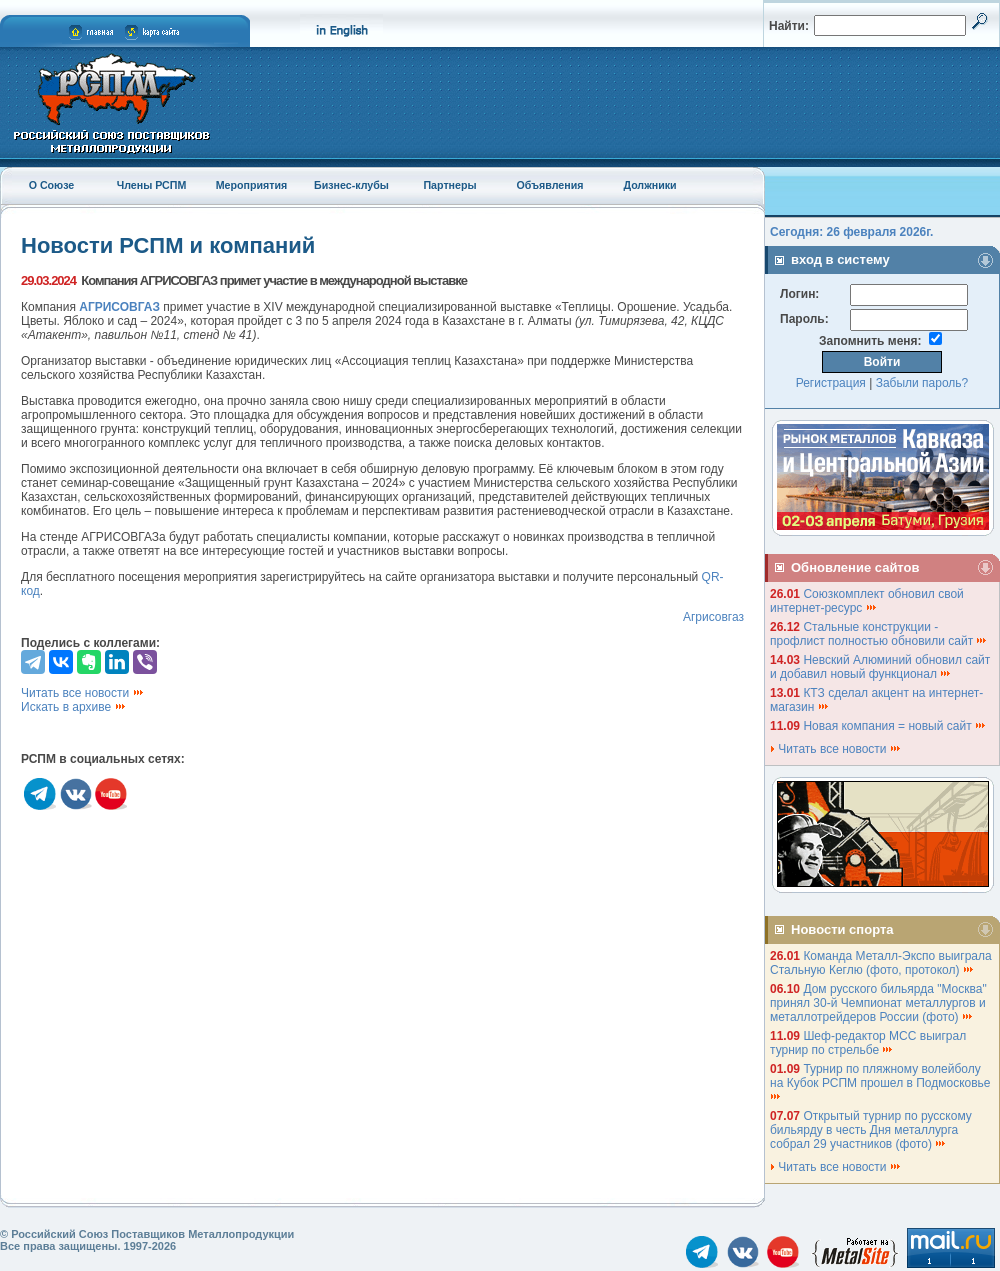 This screenshot has width=1000, height=1271. I want to click on Стальные конструкции - профлист полностью обновили сайт, so click(879, 634).